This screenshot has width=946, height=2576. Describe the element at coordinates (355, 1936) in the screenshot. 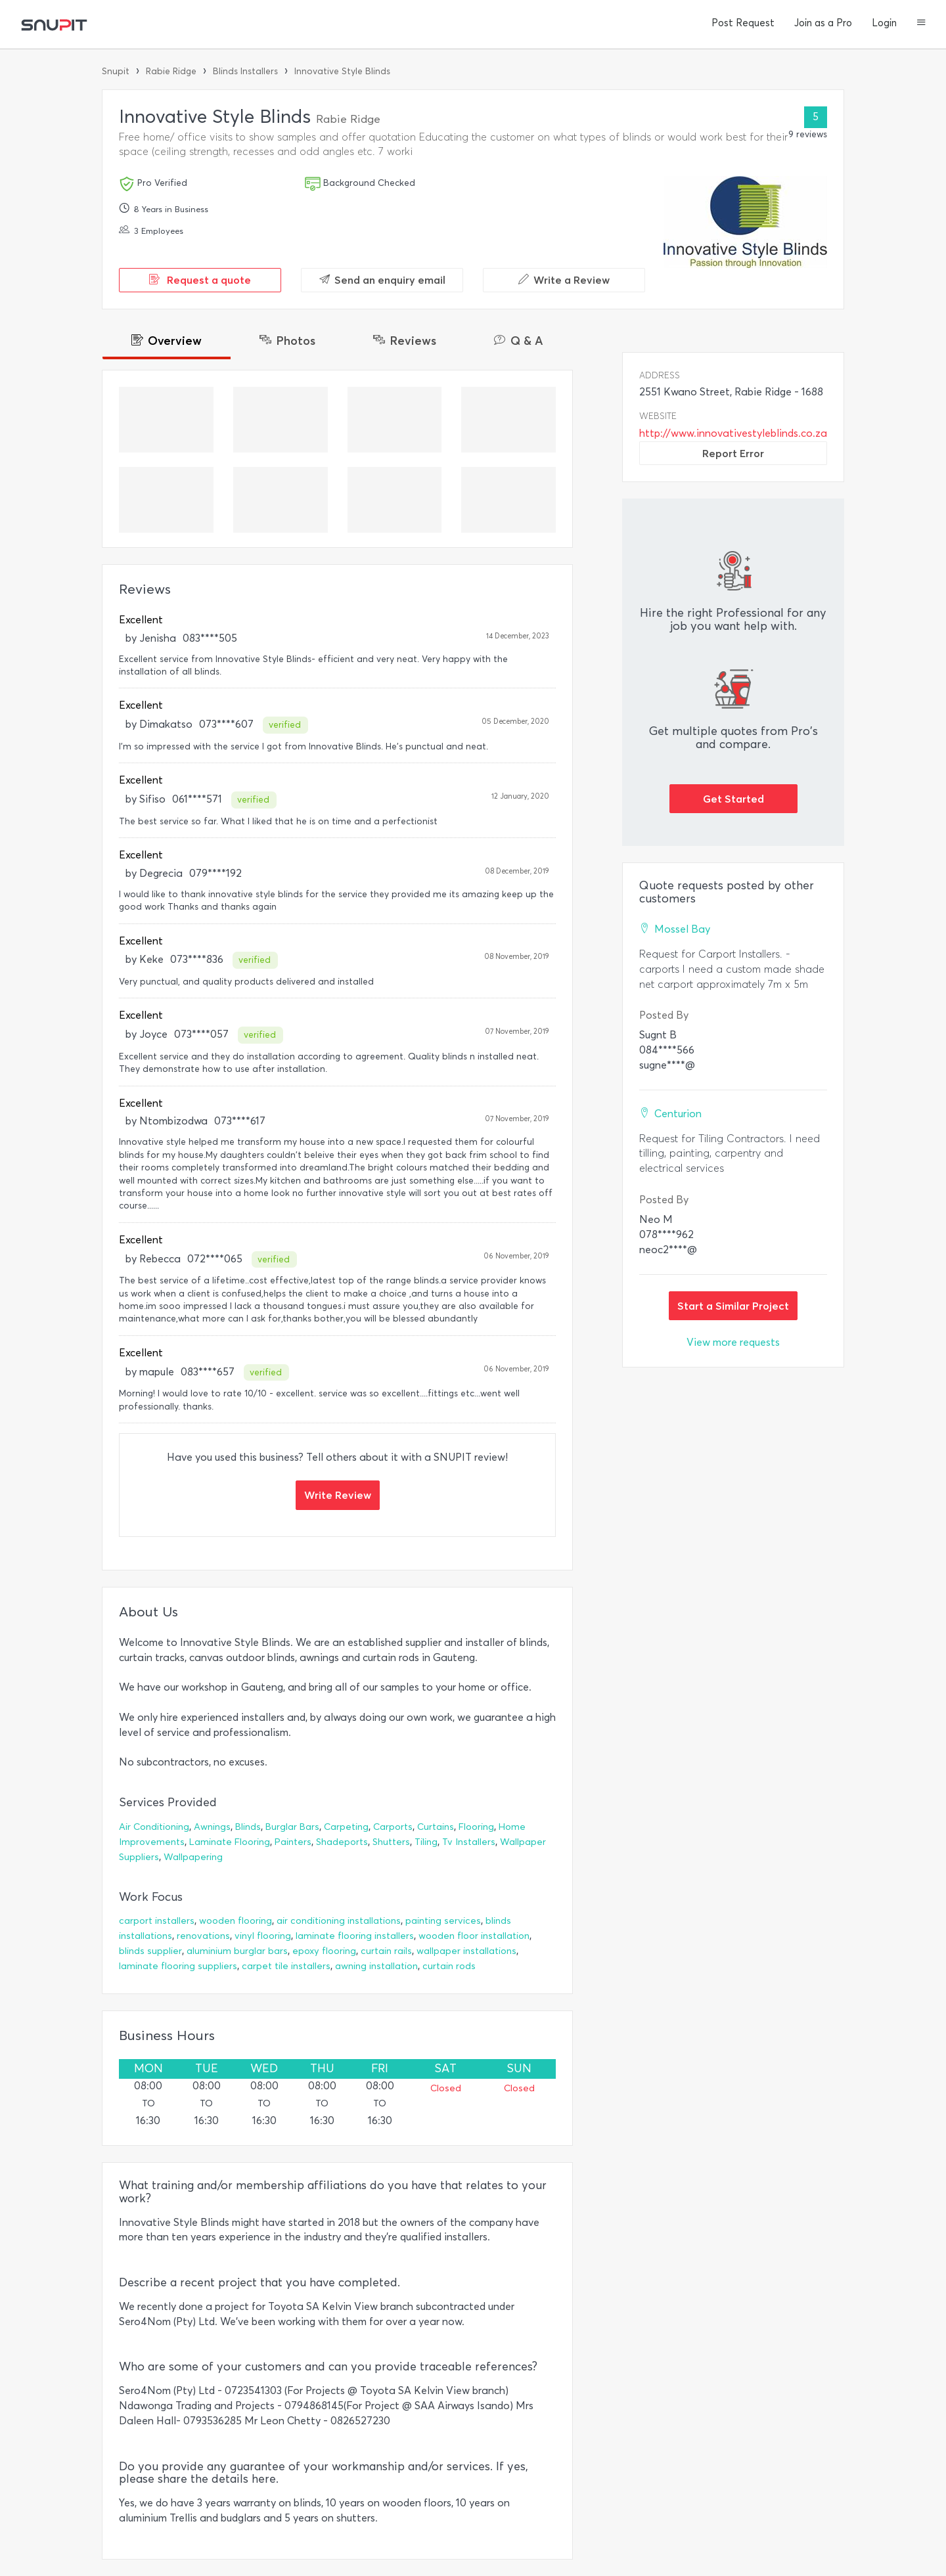

I see `laminate flooring installers` at that location.